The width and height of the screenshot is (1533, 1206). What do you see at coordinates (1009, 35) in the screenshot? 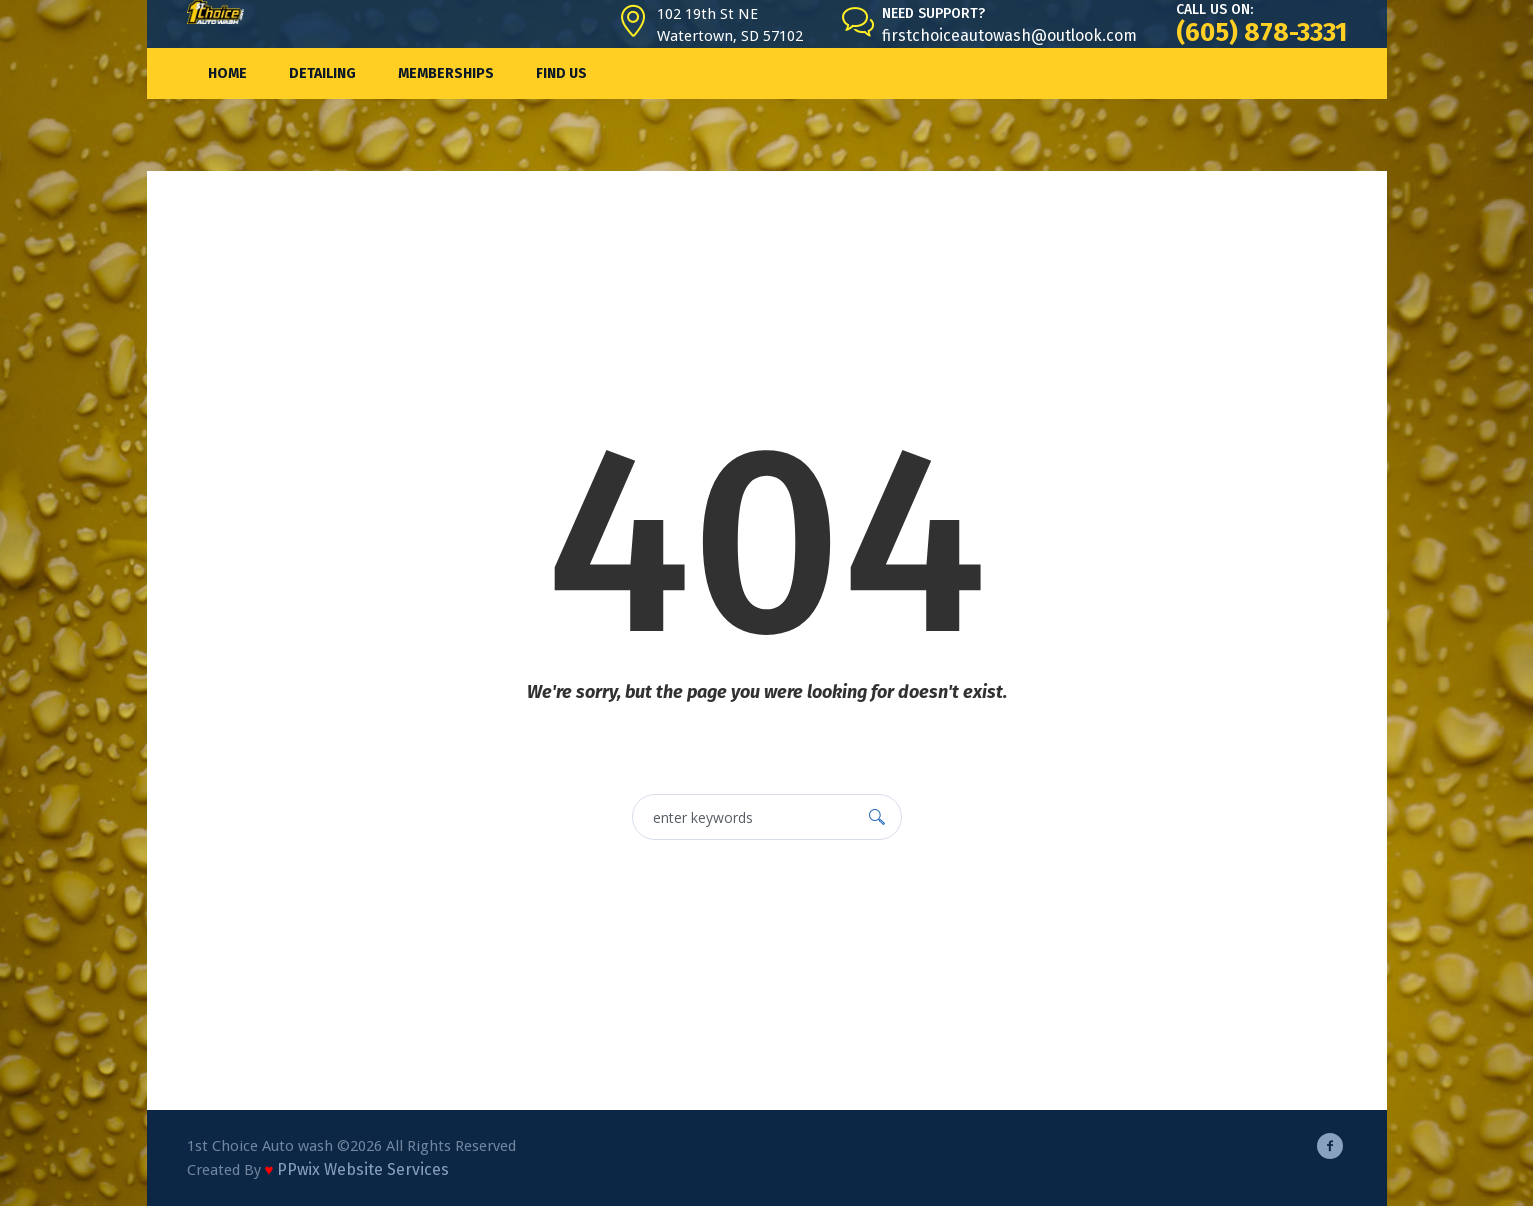
I see `firstchoiceautowash@outlook.com` at bounding box center [1009, 35].